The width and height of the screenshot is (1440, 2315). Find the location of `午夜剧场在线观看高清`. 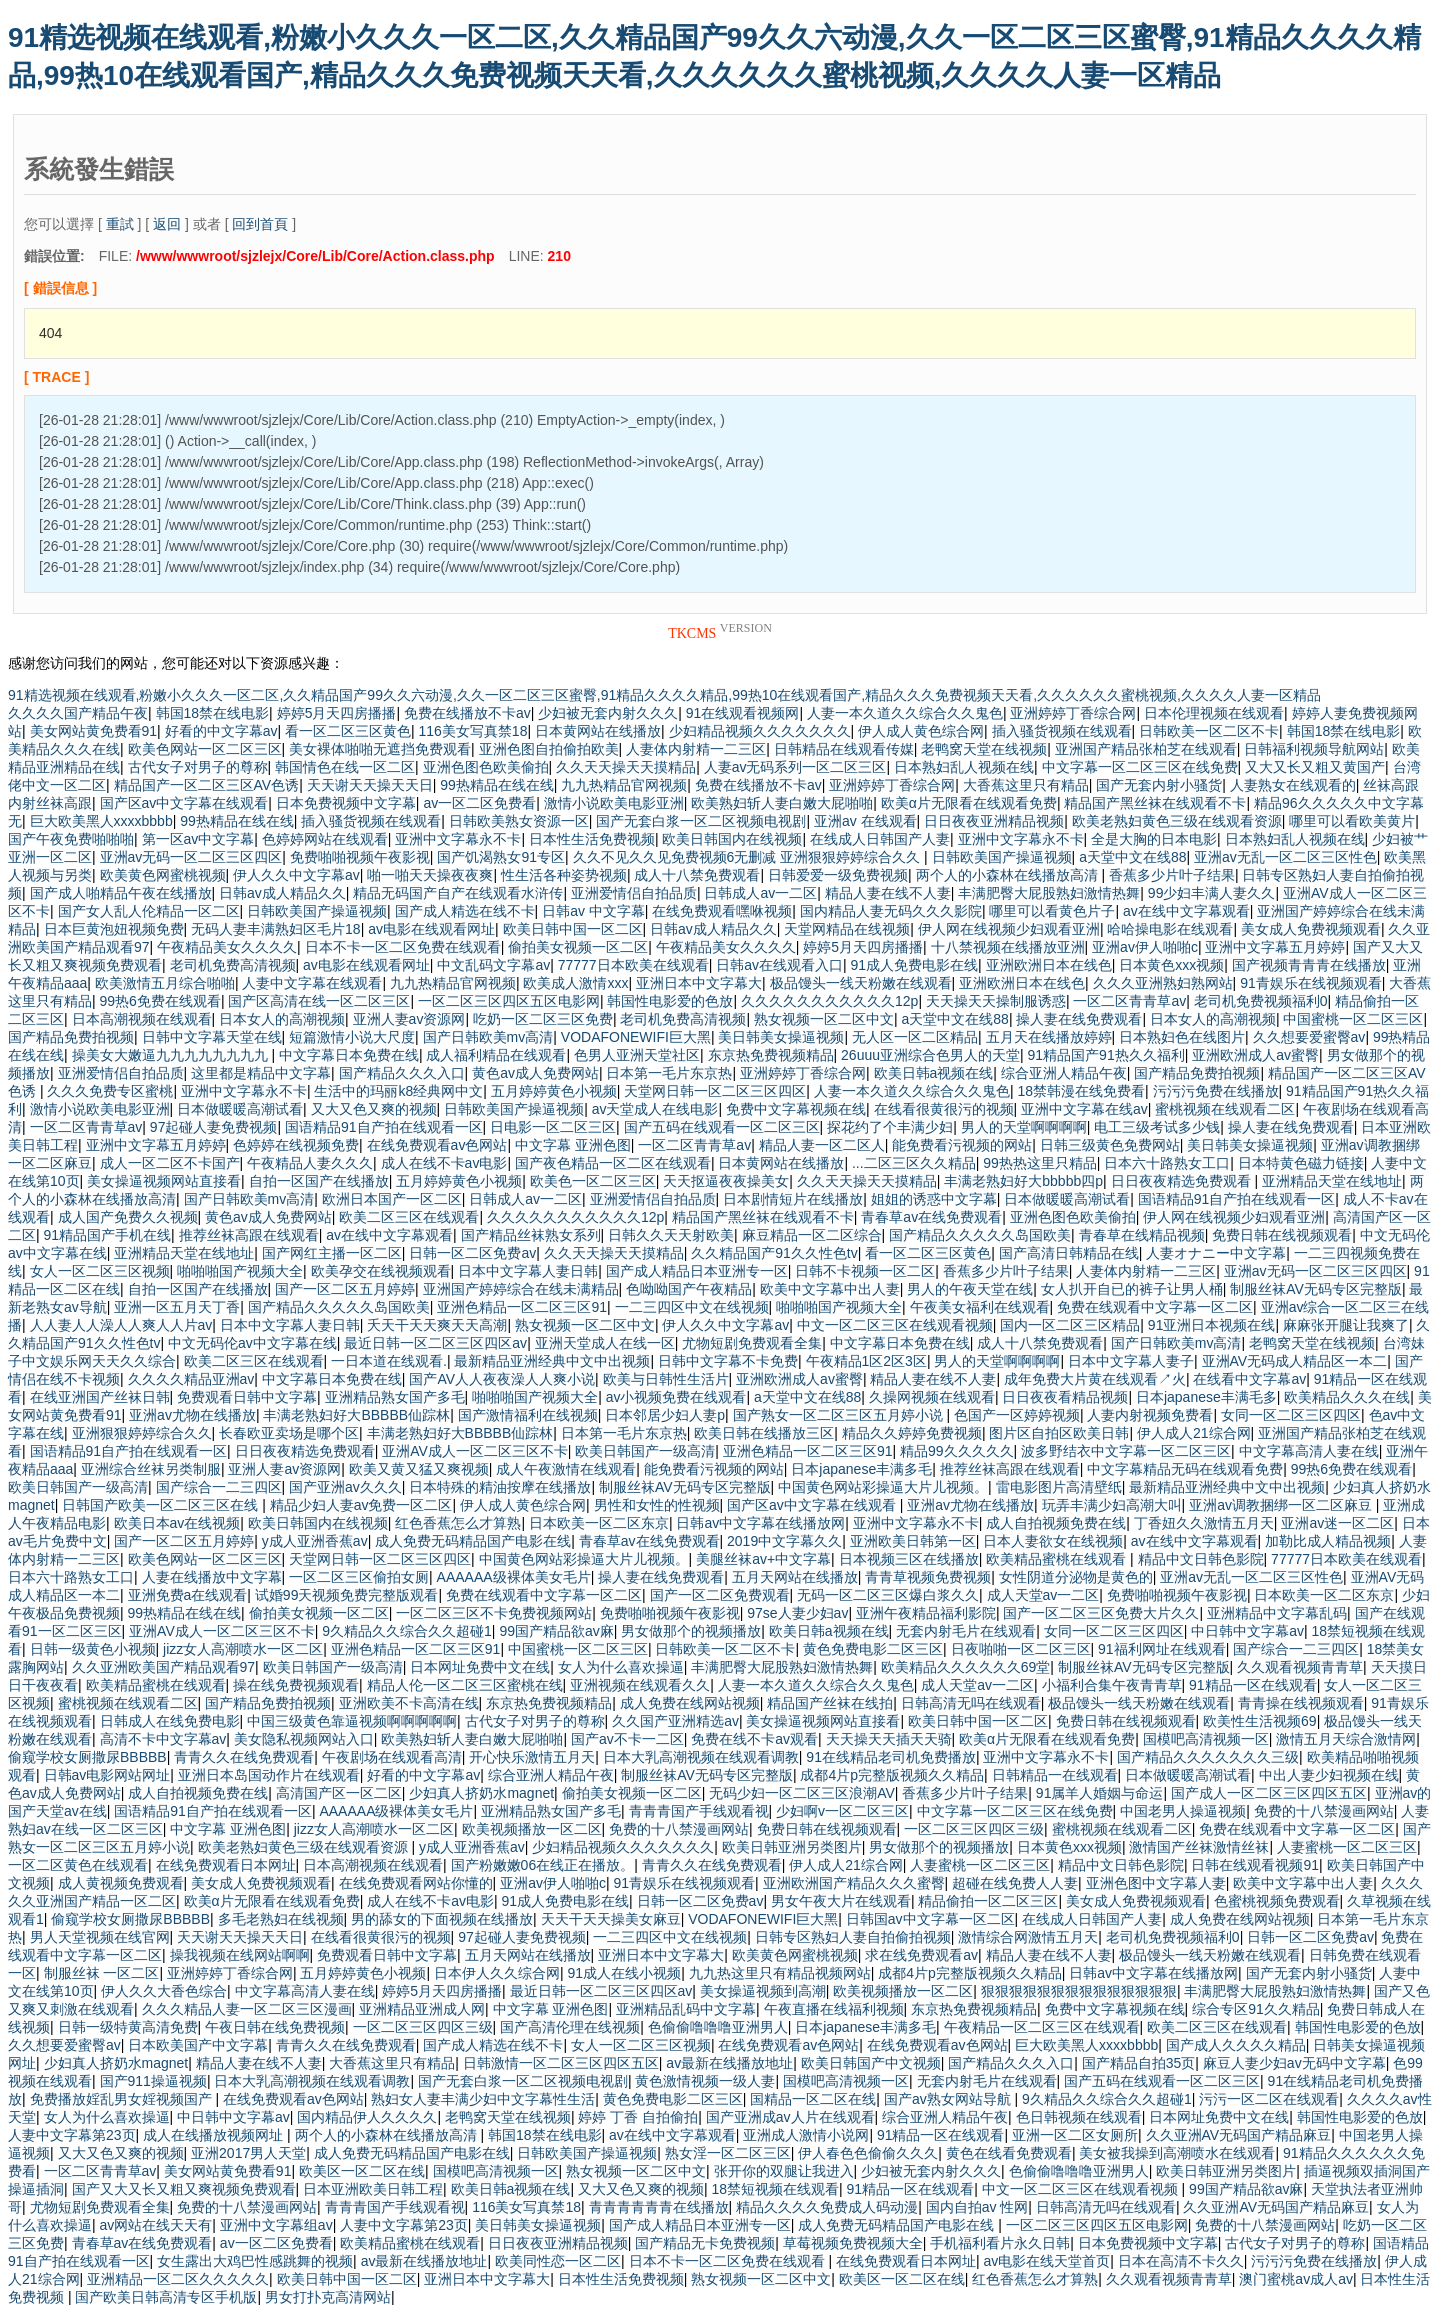

午夜剧场在线观看高清 is located at coordinates (392, 1757).